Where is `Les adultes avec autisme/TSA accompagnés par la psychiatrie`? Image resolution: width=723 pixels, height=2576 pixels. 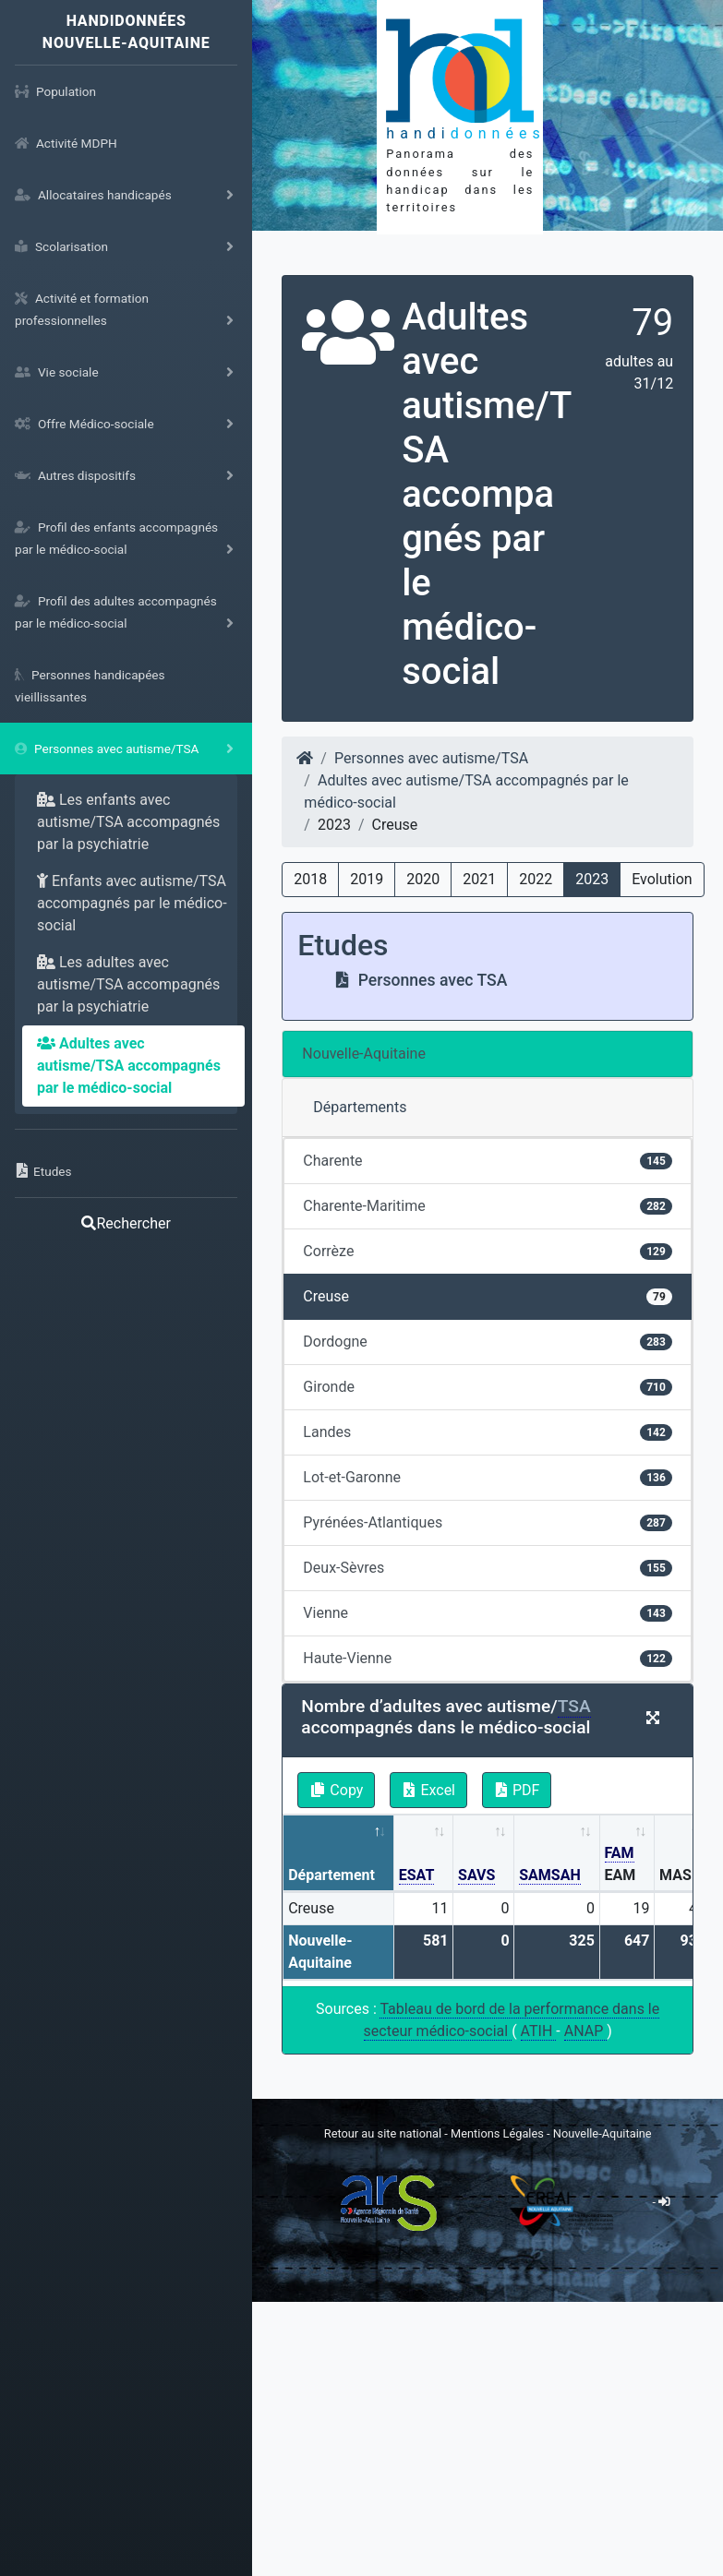 Les adultes avec autisme/TSA accompagnés par la psychiatrie is located at coordinates (128, 984).